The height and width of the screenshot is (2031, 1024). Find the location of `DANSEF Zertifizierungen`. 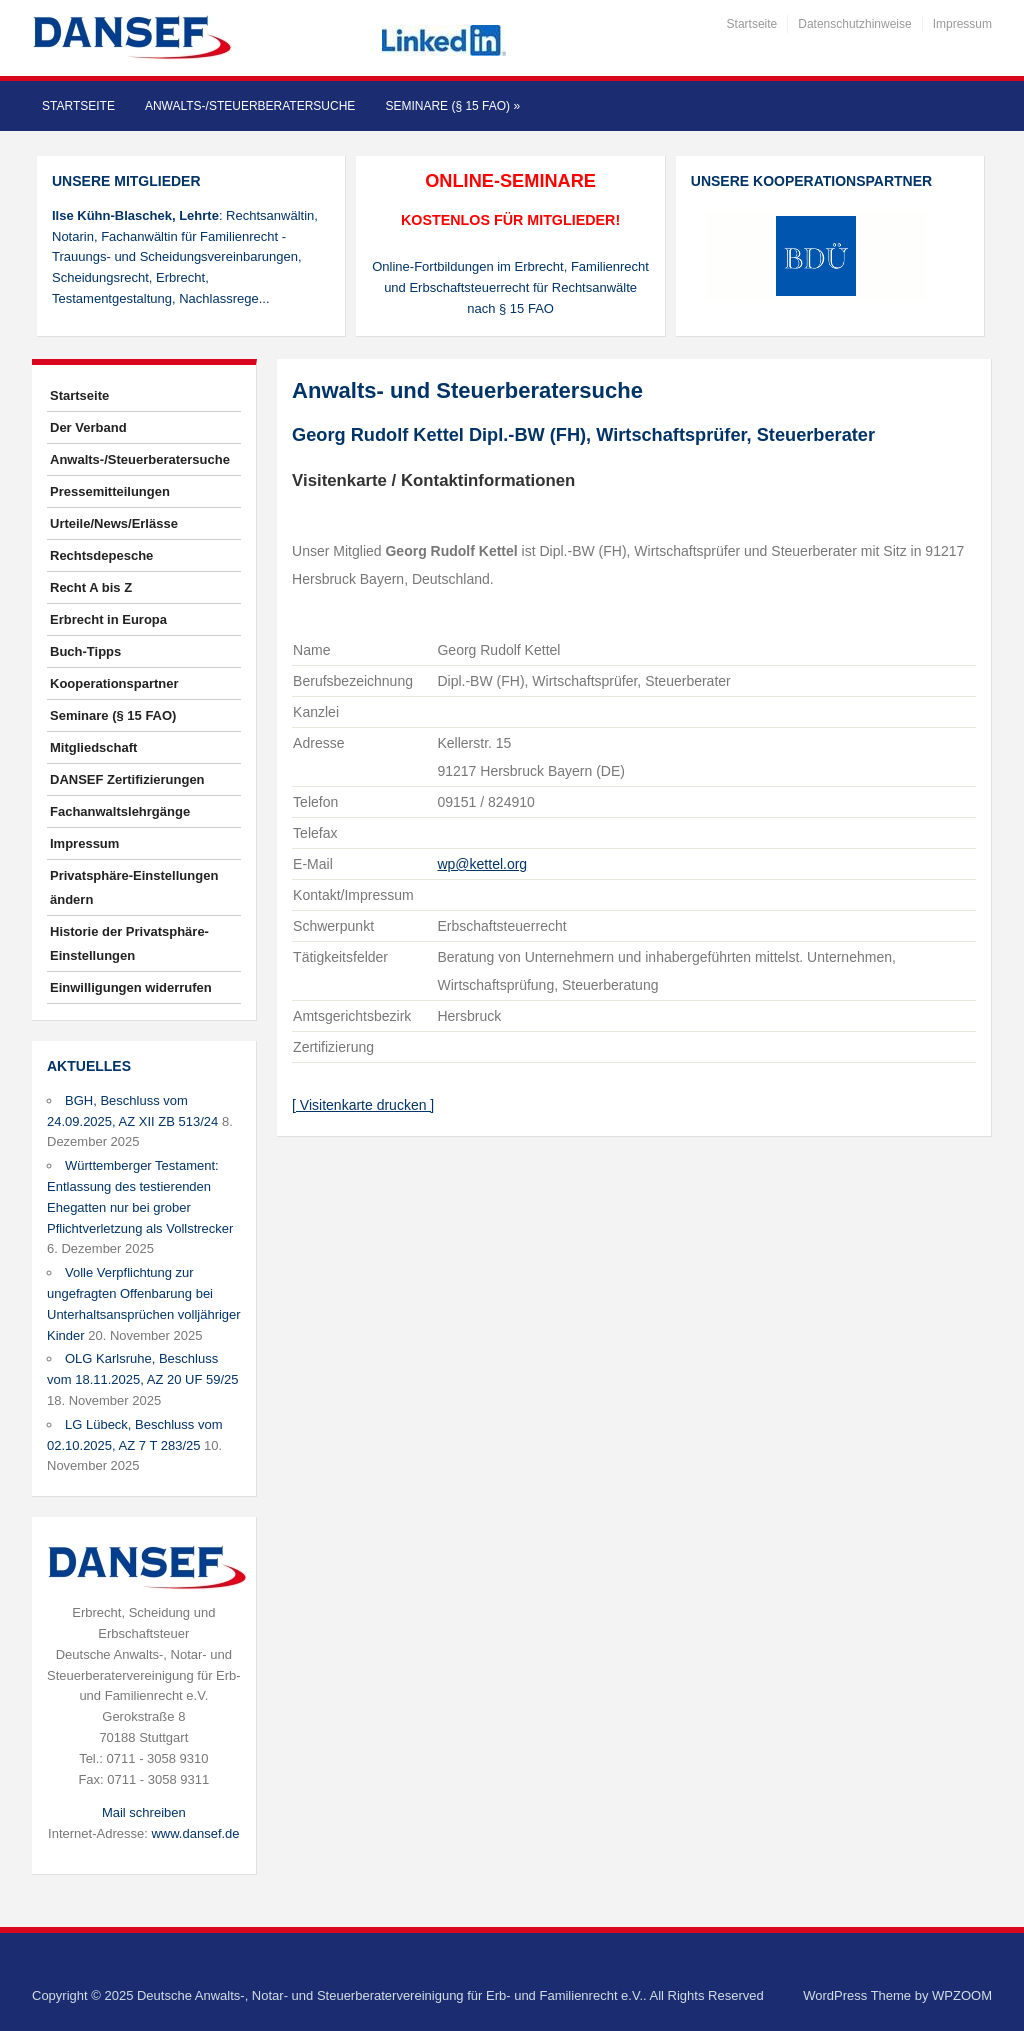

DANSEF Zertifizierungen is located at coordinates (127, 779).